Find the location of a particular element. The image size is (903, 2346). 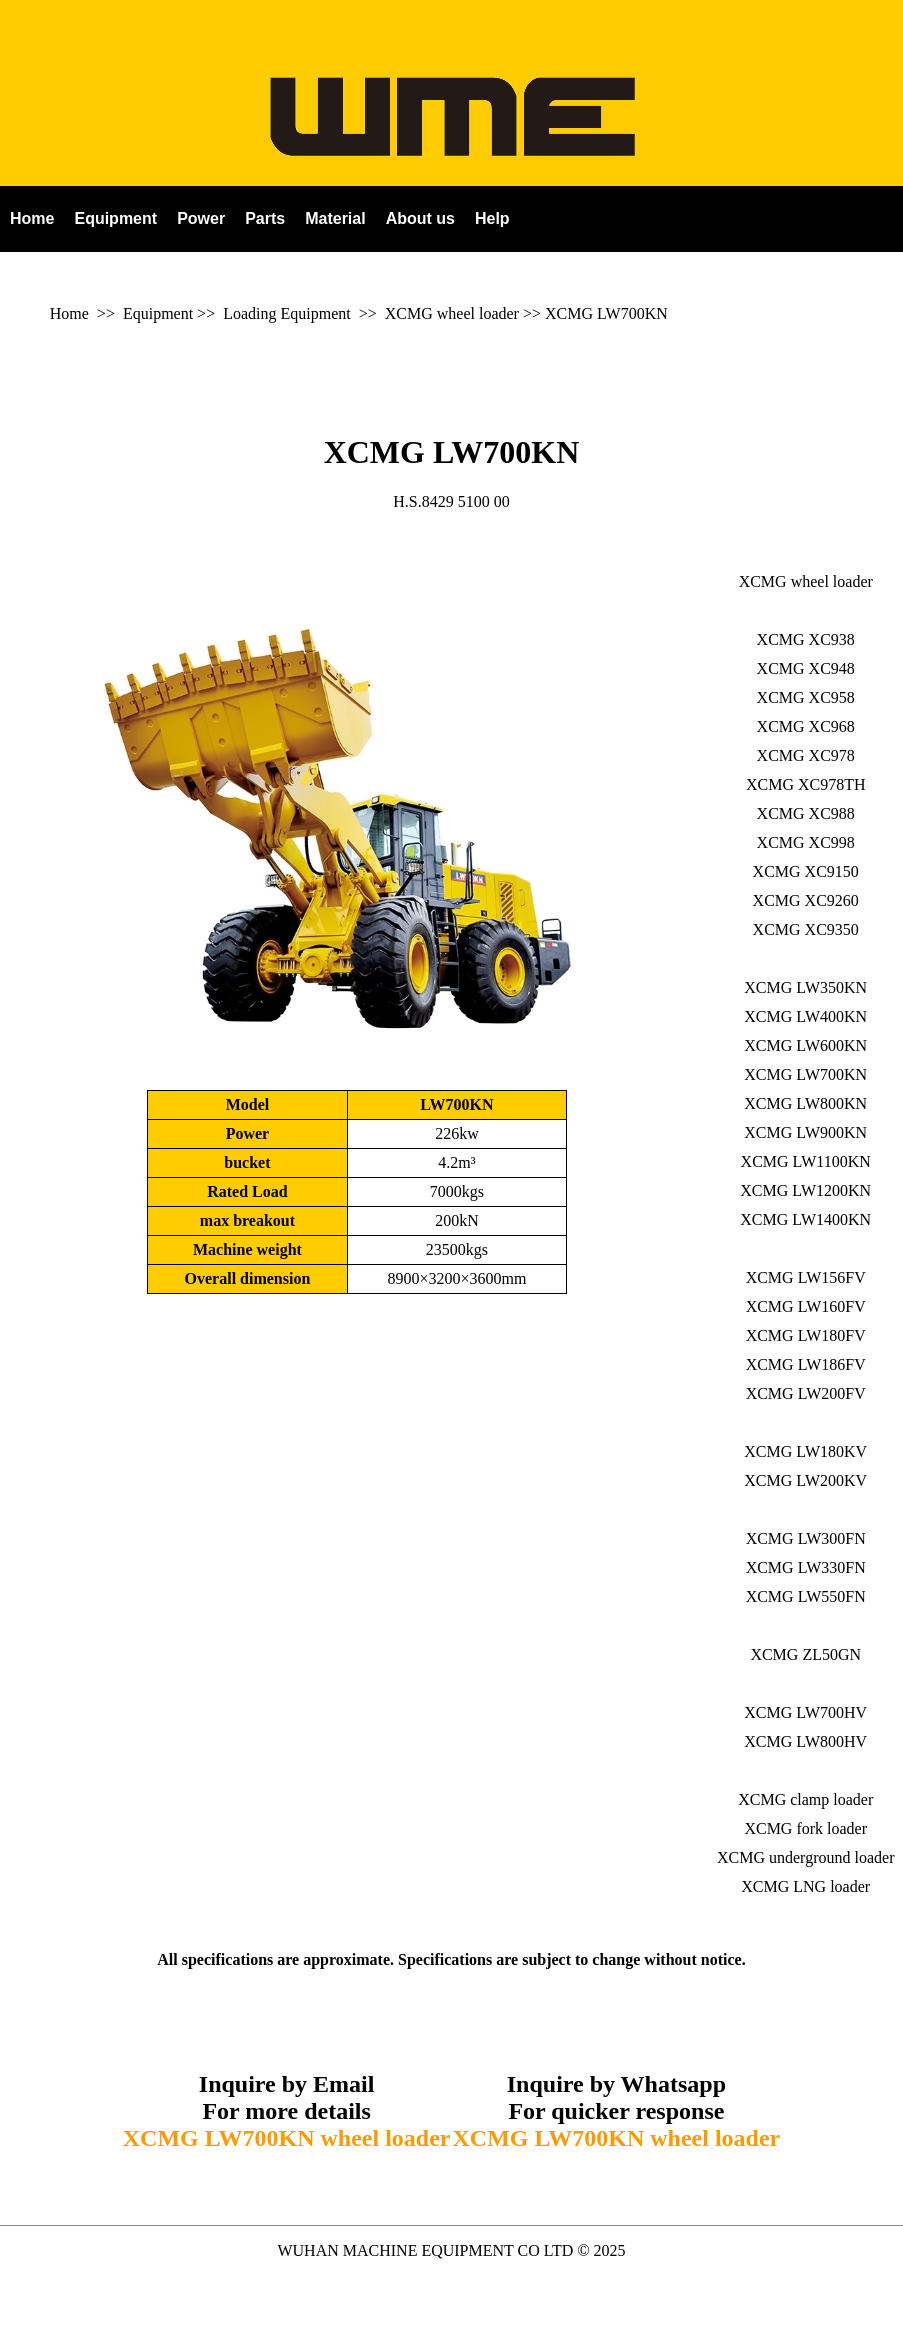

XCMG LW180FV is located at coordinates (806, 1335).